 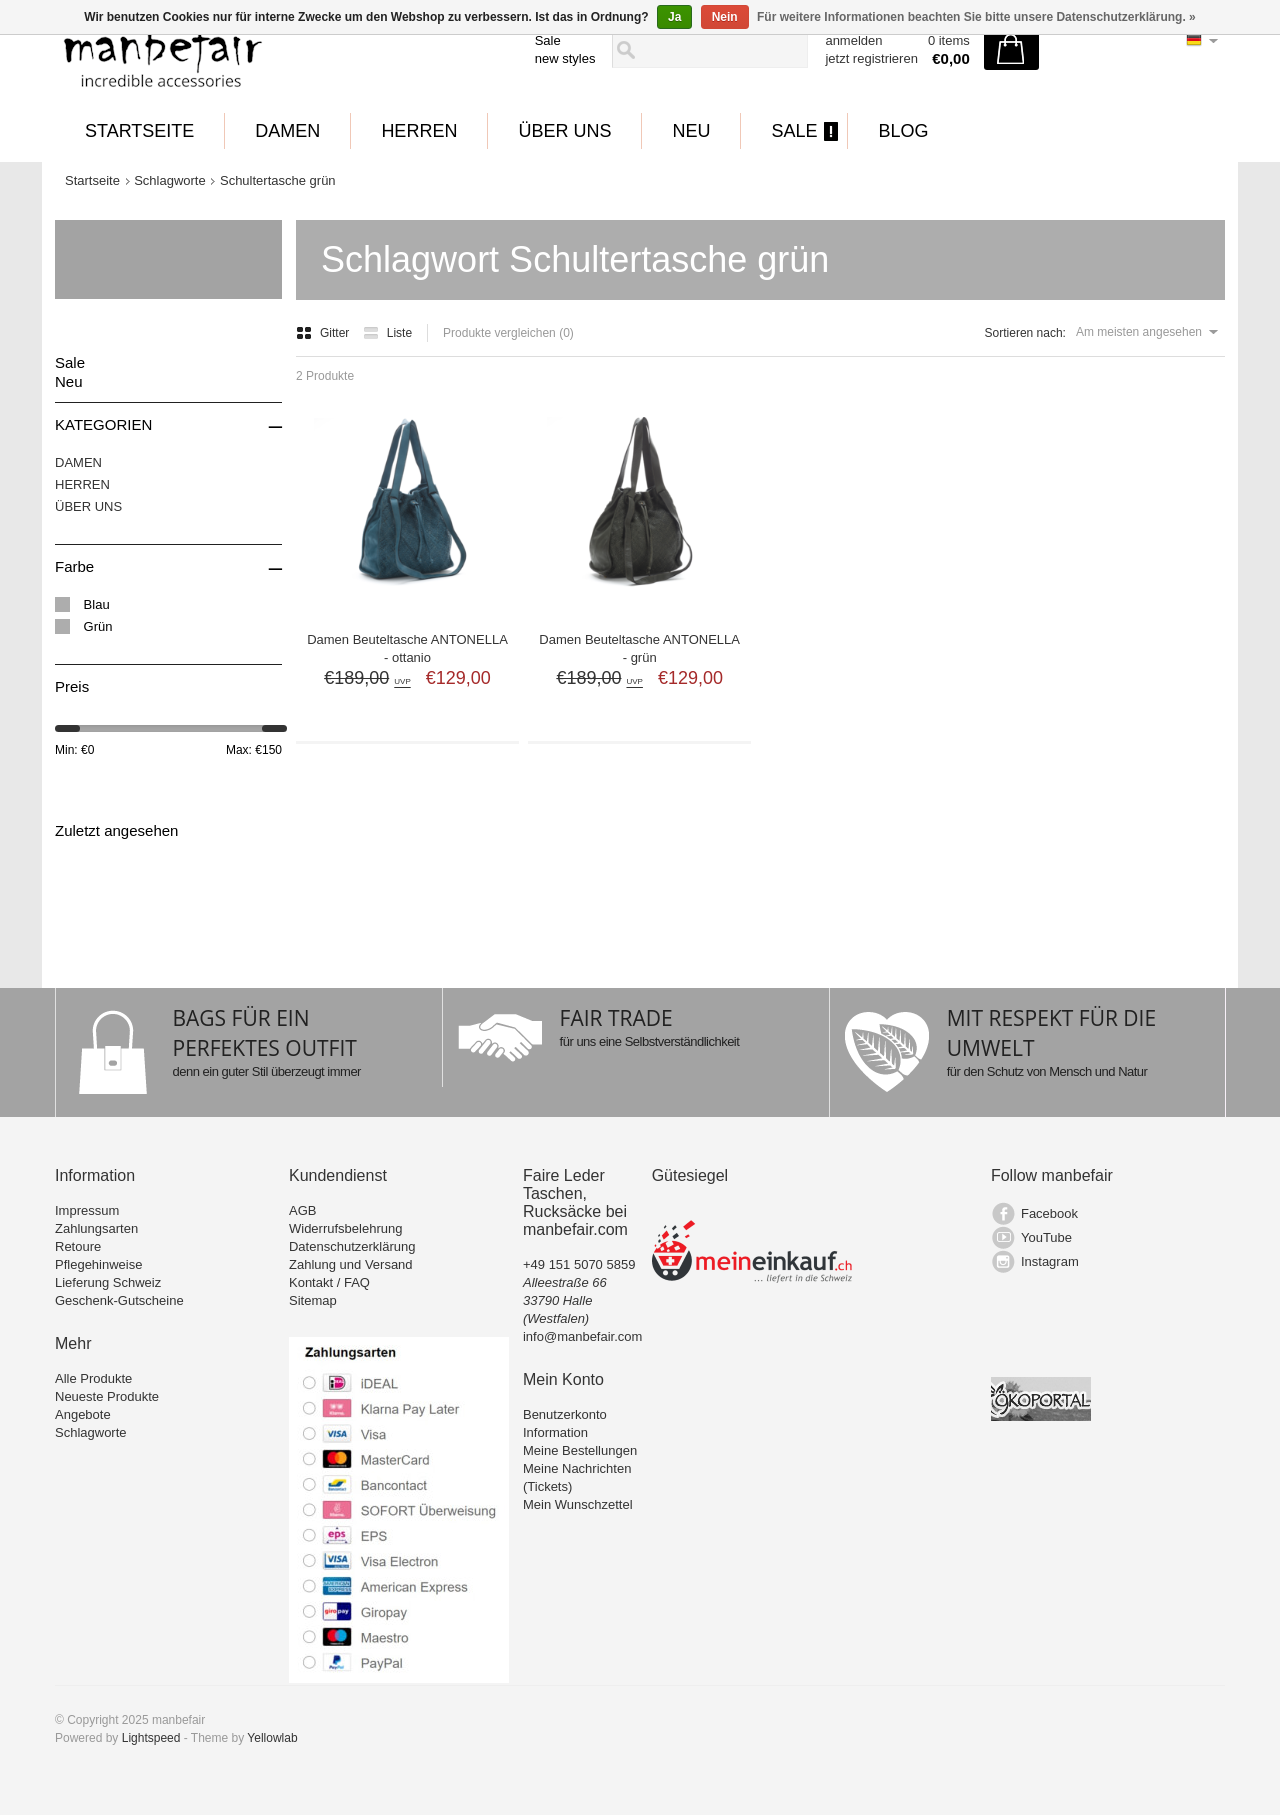 What do you see at coordinates (407, 648) in the screenshot?
I see `Damen Beuteltasche ANTONELLA - ottanio` at bounding box center [407, 648].